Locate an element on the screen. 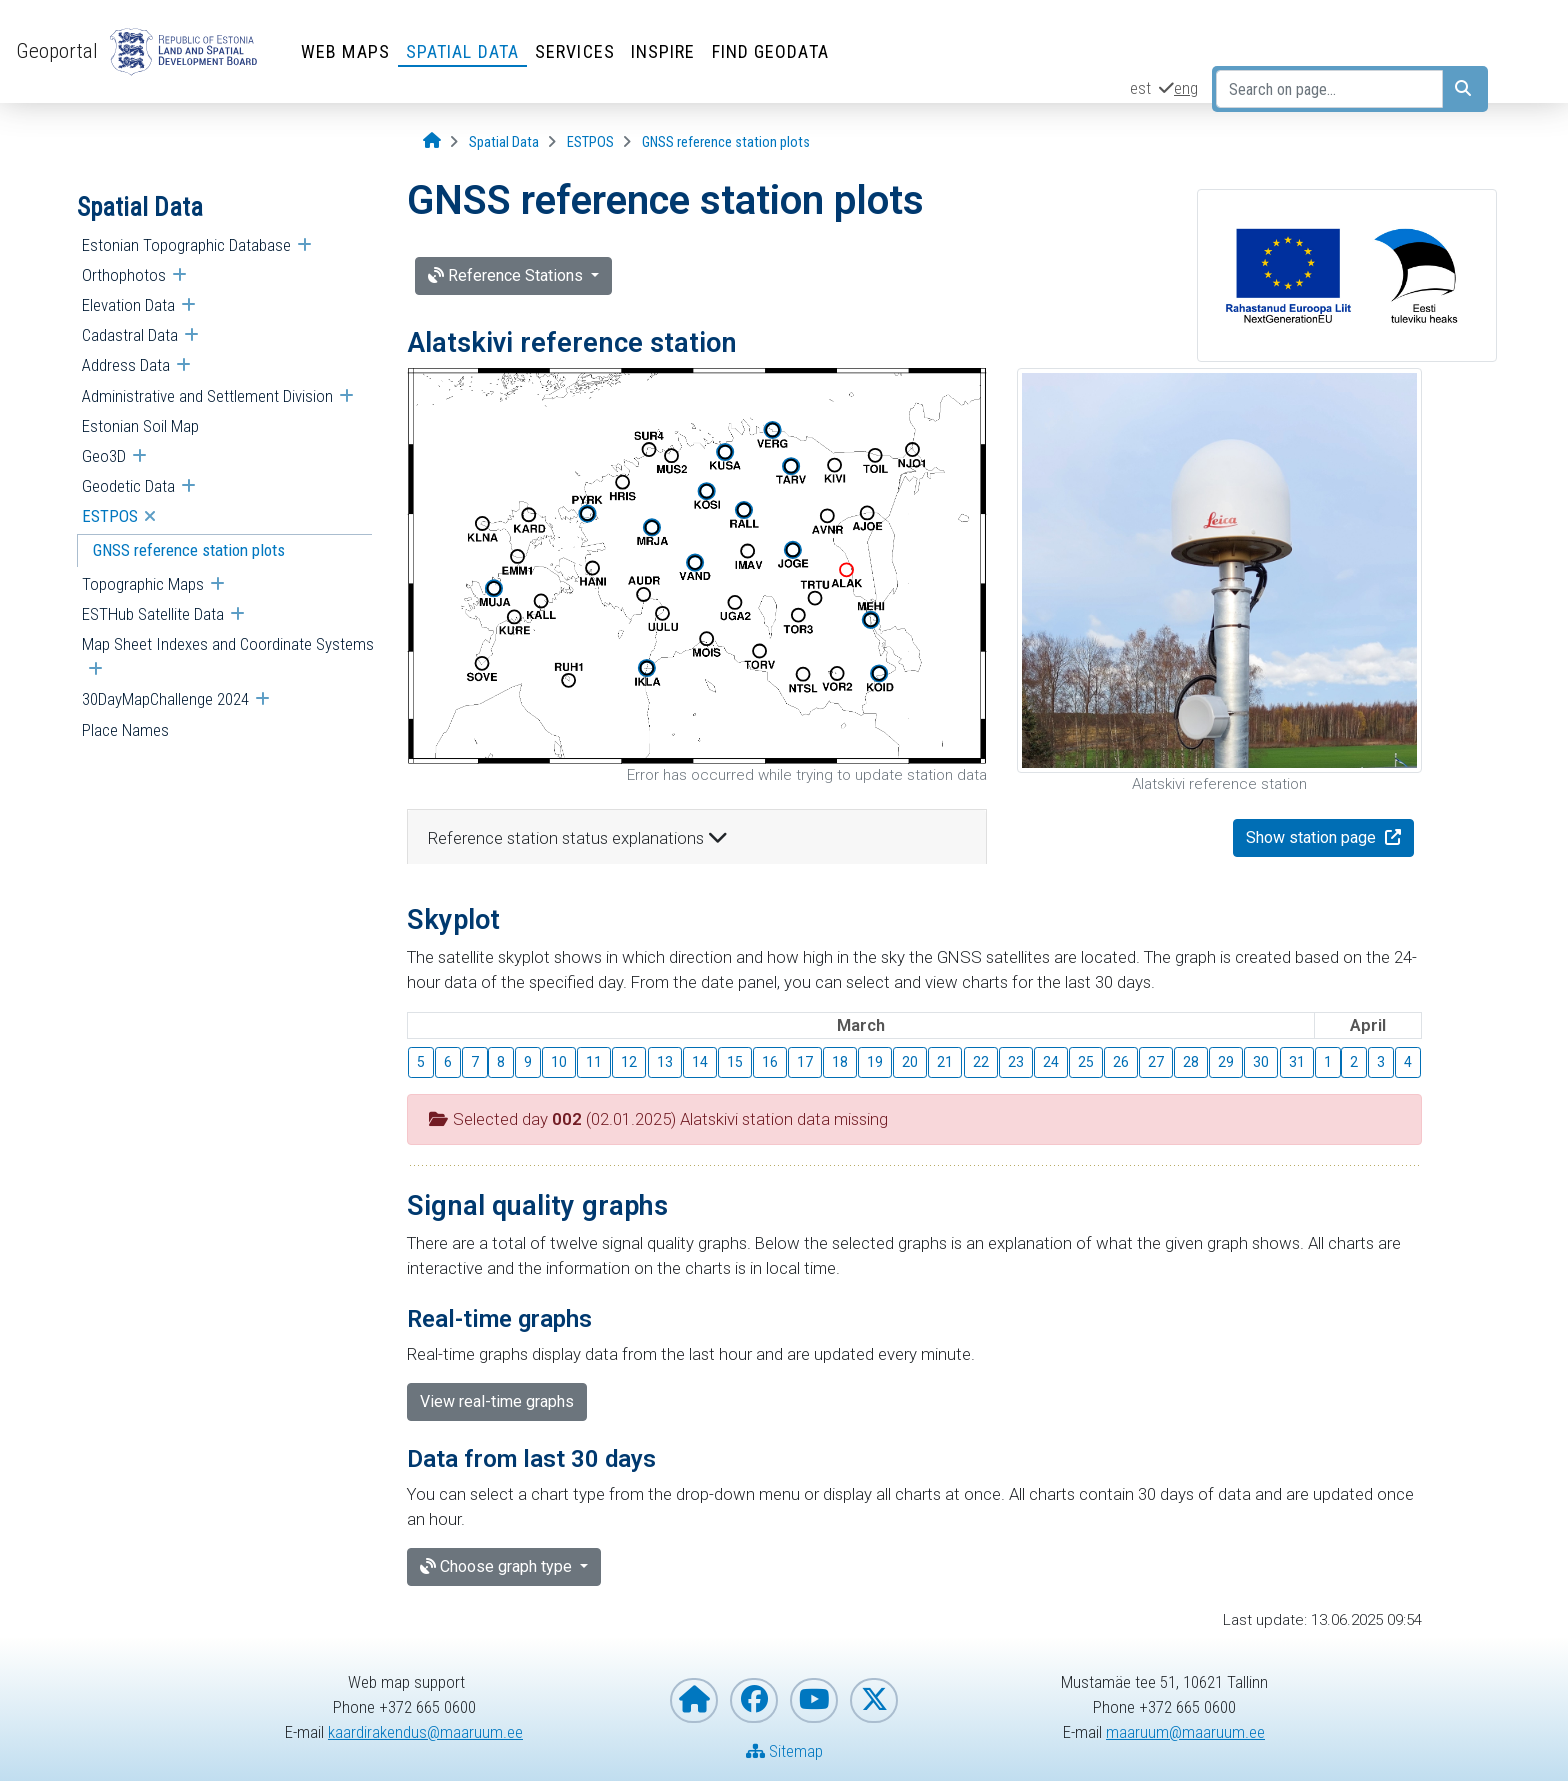 The height and width of the screenshot is (1781, 1568). 31 is located at coordinates (1297, 1062).